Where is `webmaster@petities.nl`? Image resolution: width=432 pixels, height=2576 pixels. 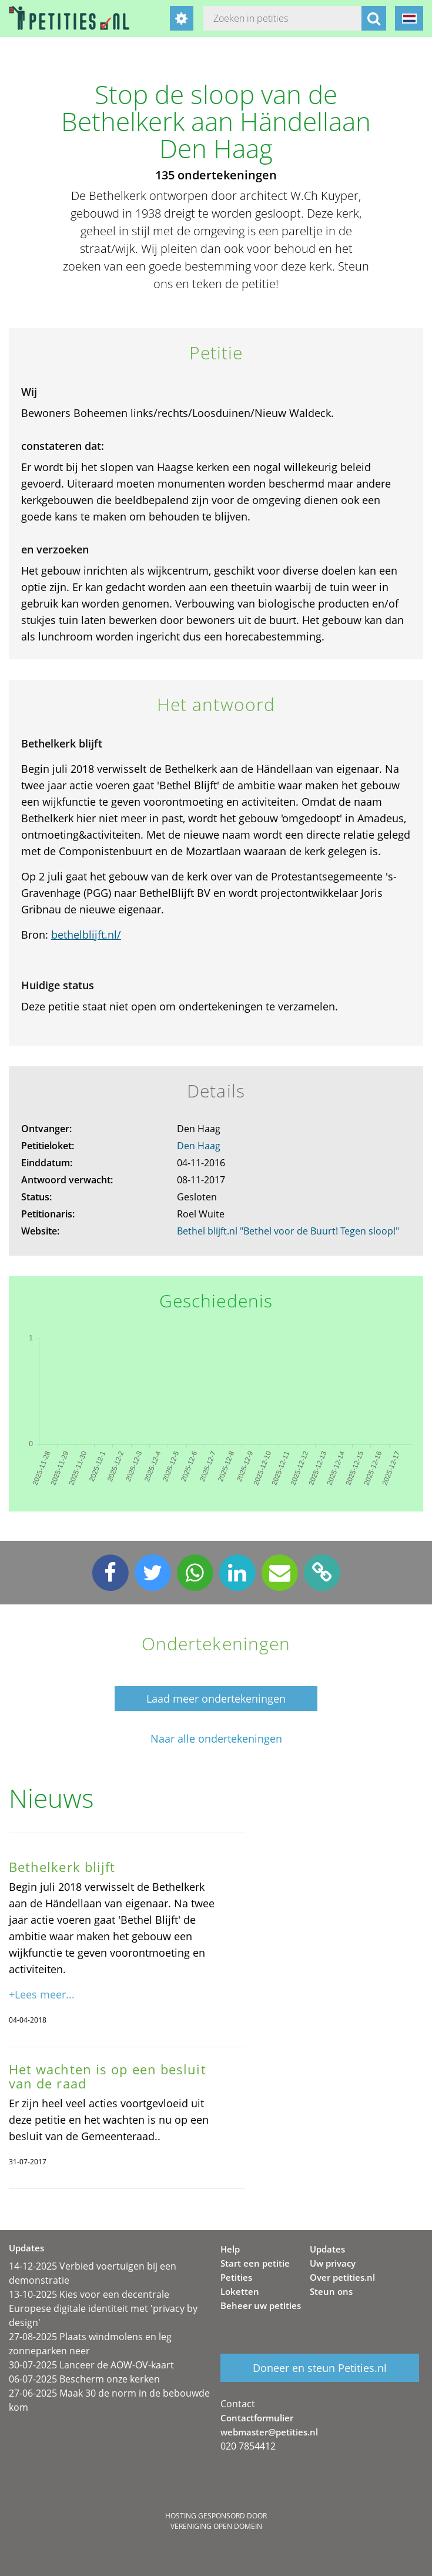
webmaster@petities.nl is located at coordinates (269, 2432).